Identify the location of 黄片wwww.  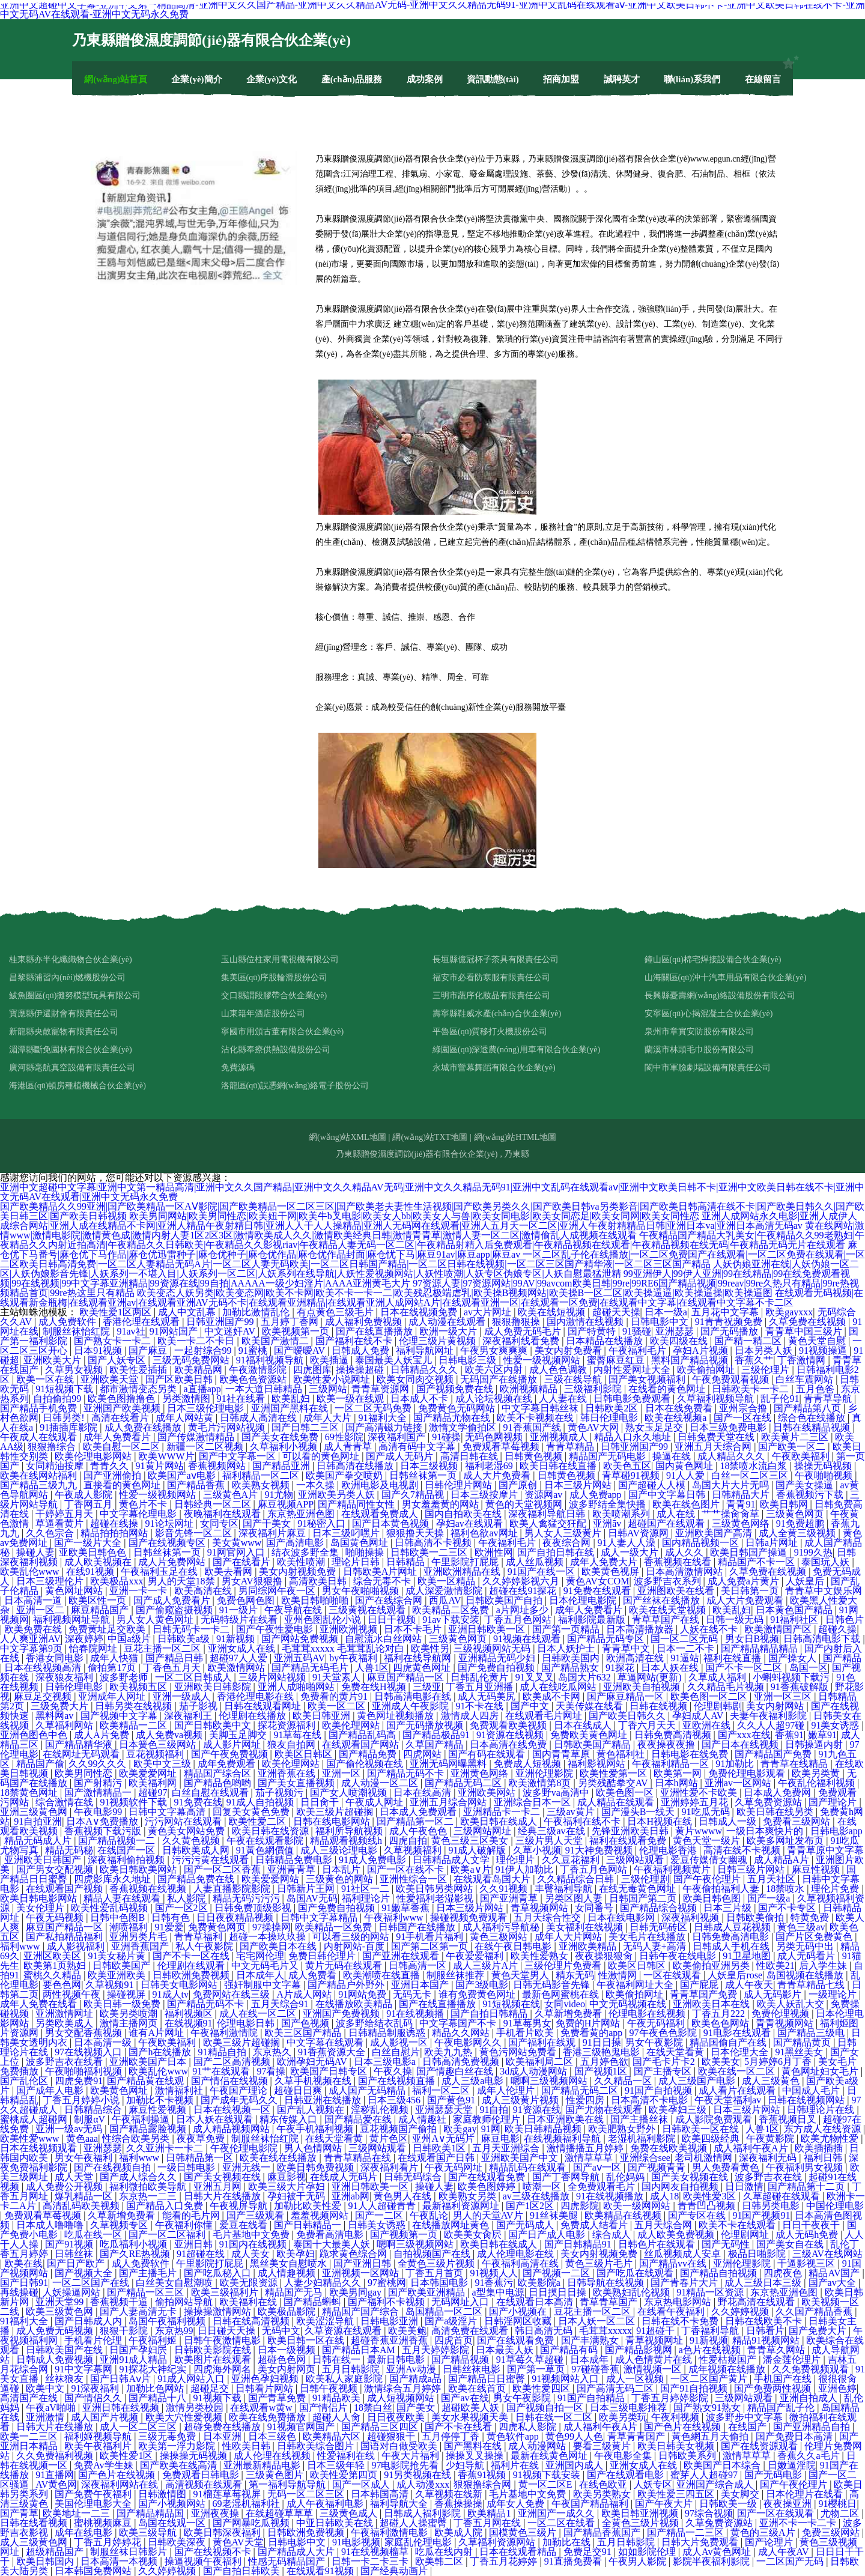
(698, 1831).